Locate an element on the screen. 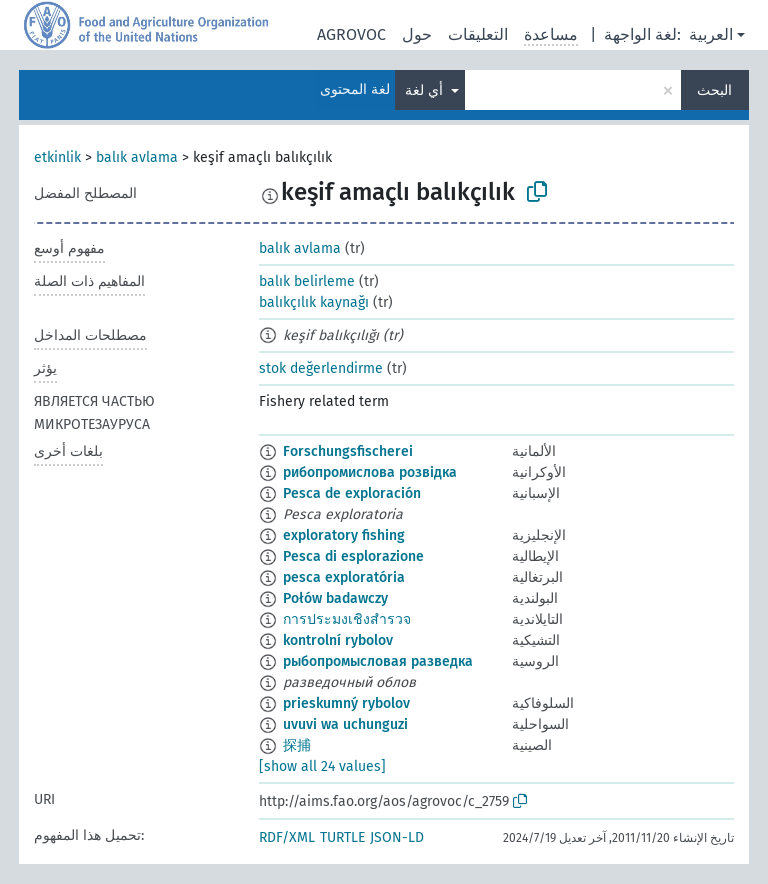 Image resolution: width=768 pixels, height=884 pixels. balık avlama is located at coordinates (137, 157).